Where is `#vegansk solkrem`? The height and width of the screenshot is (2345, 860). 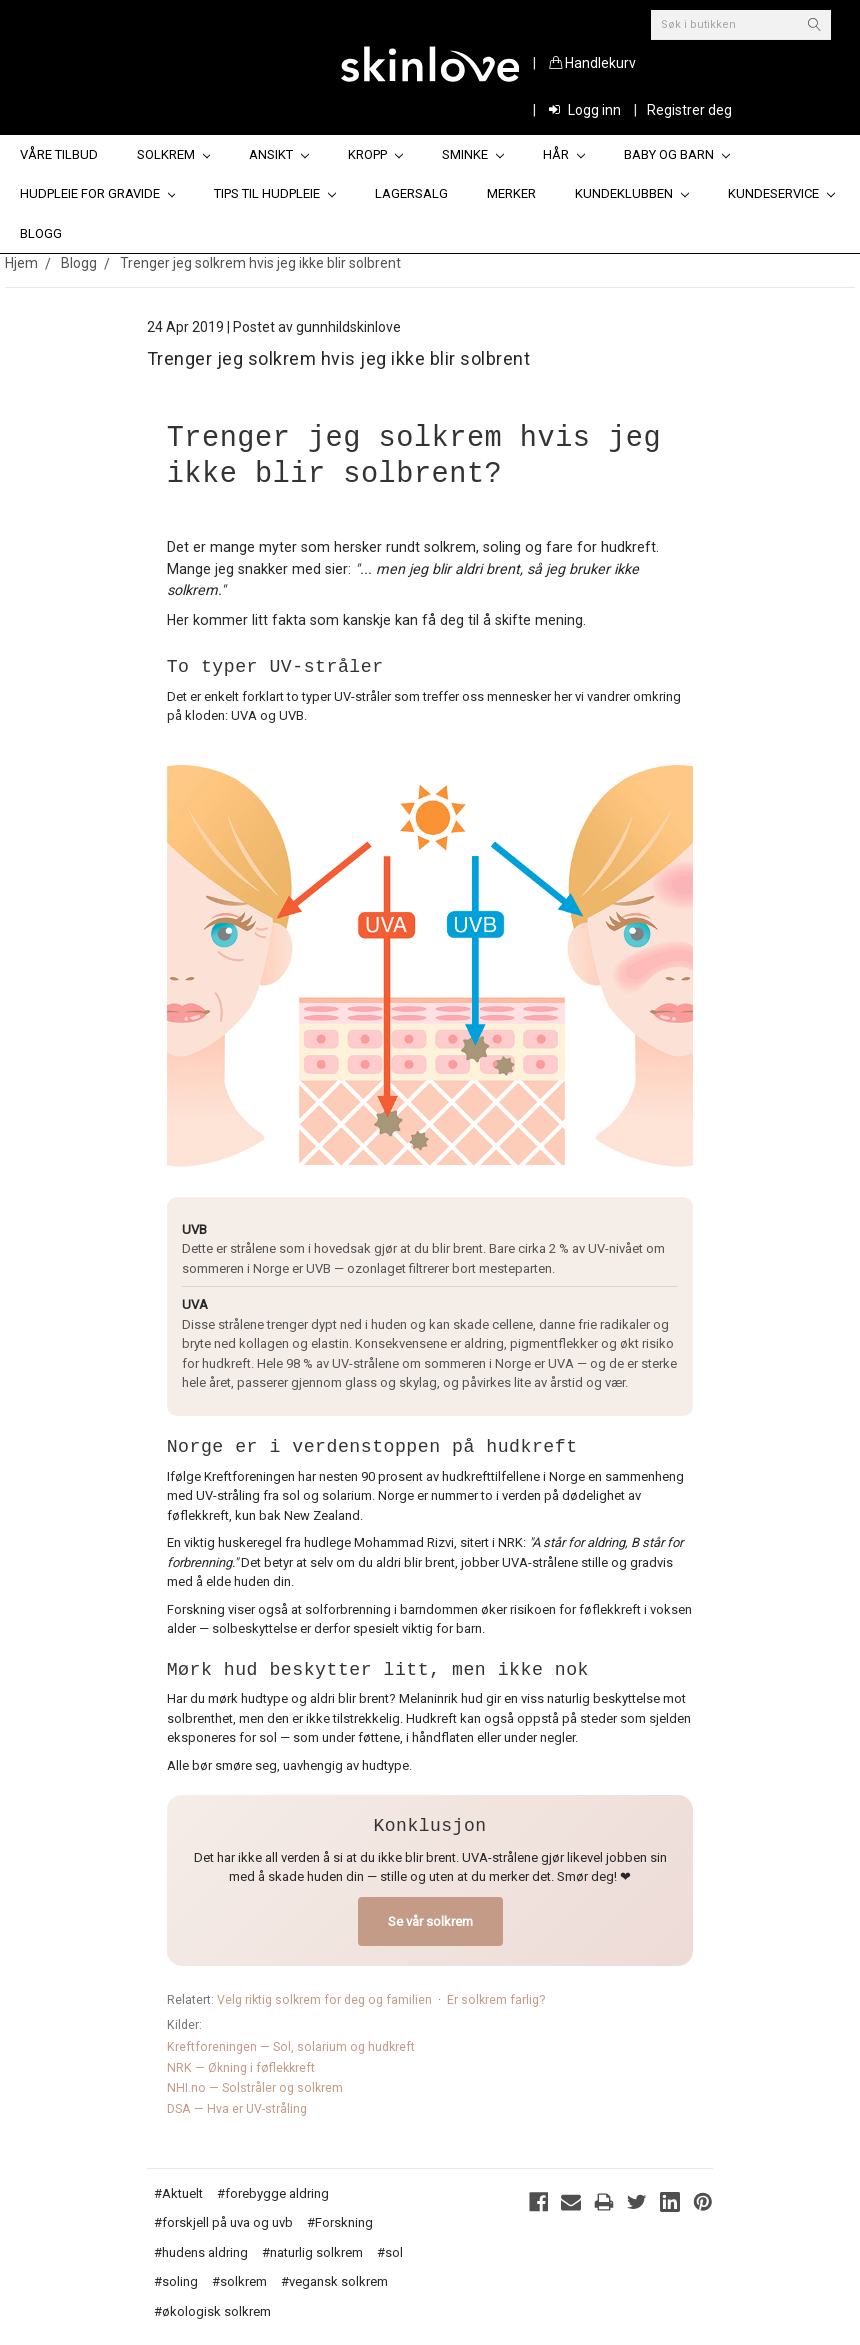 #vegansk solkrem is located at coordinates (334, 2281).